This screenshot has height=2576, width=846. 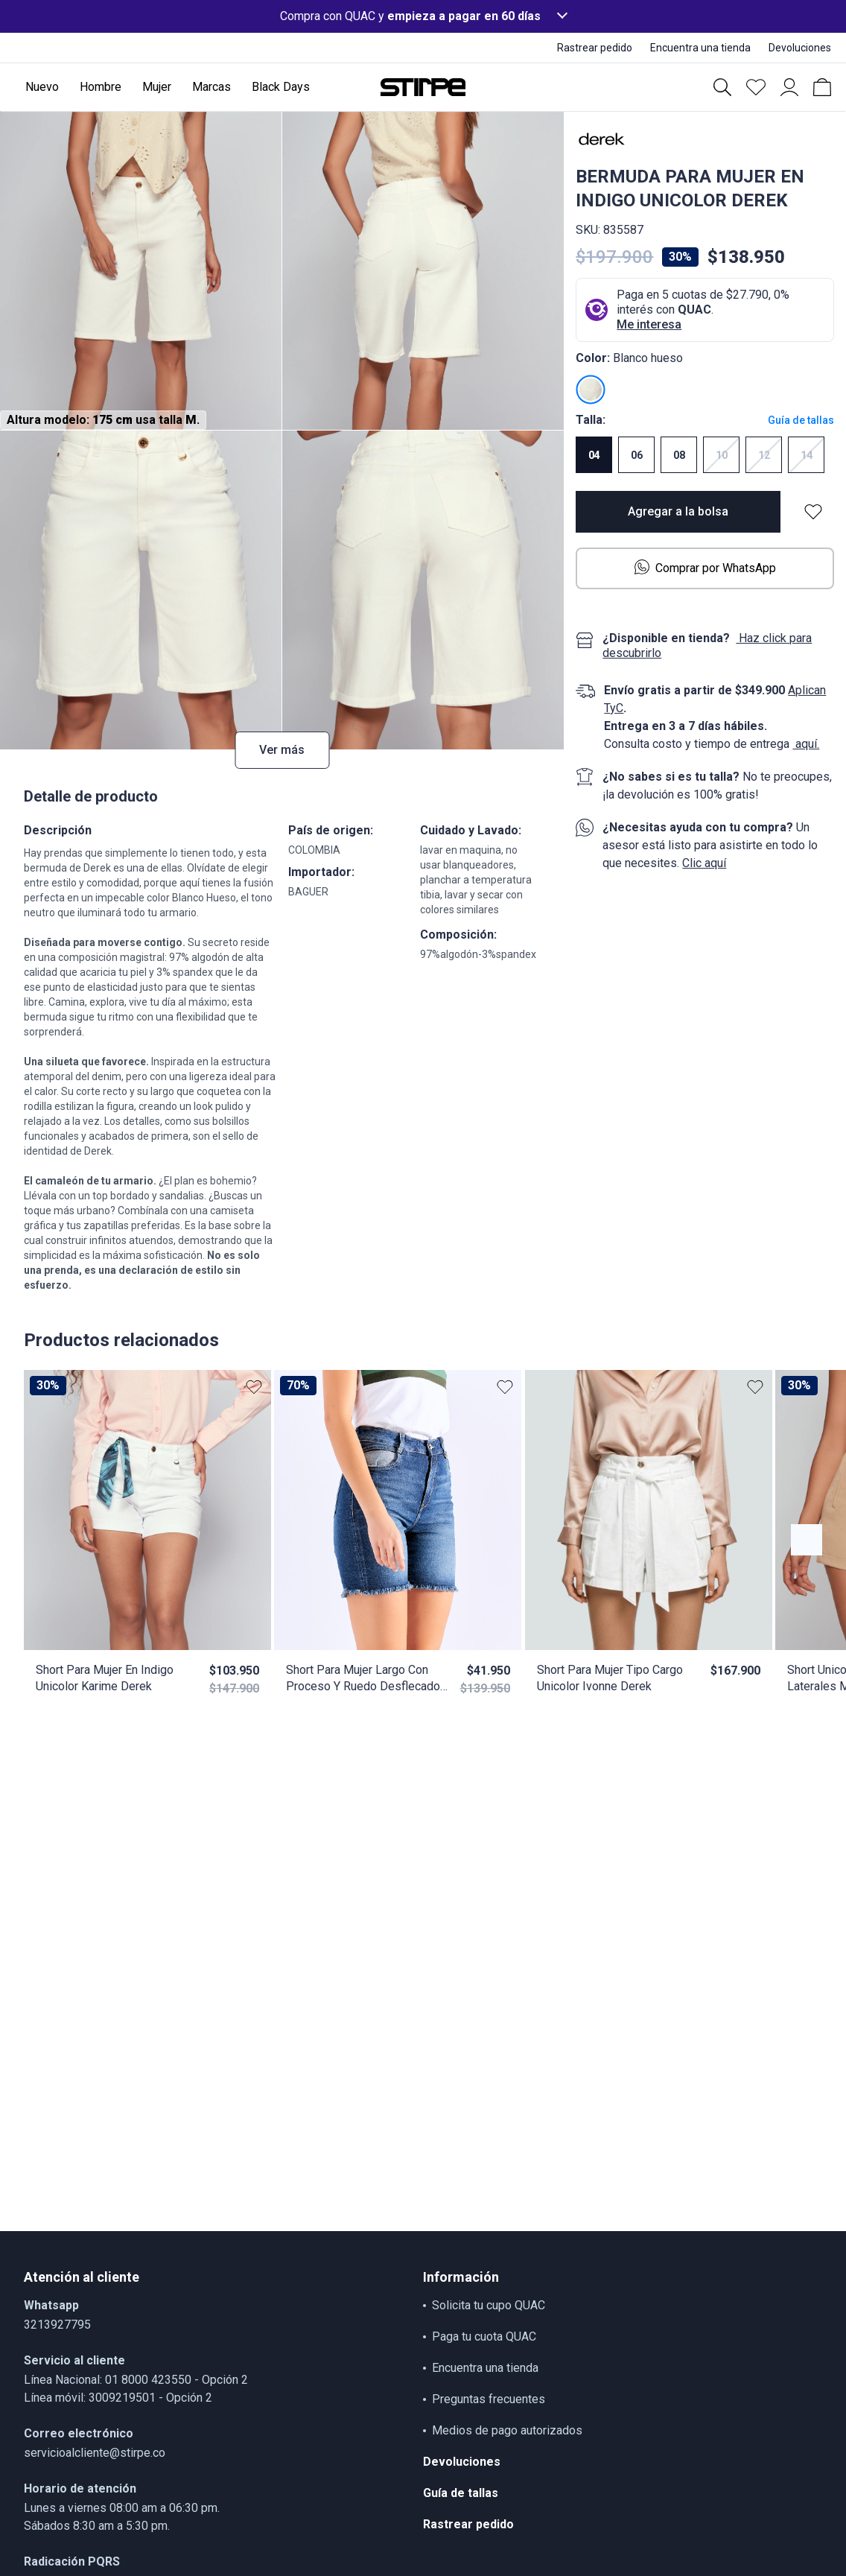 What do you see at coordinates (637, 455) in the screenshot?
I see `06` at bounding box center [637, 455].